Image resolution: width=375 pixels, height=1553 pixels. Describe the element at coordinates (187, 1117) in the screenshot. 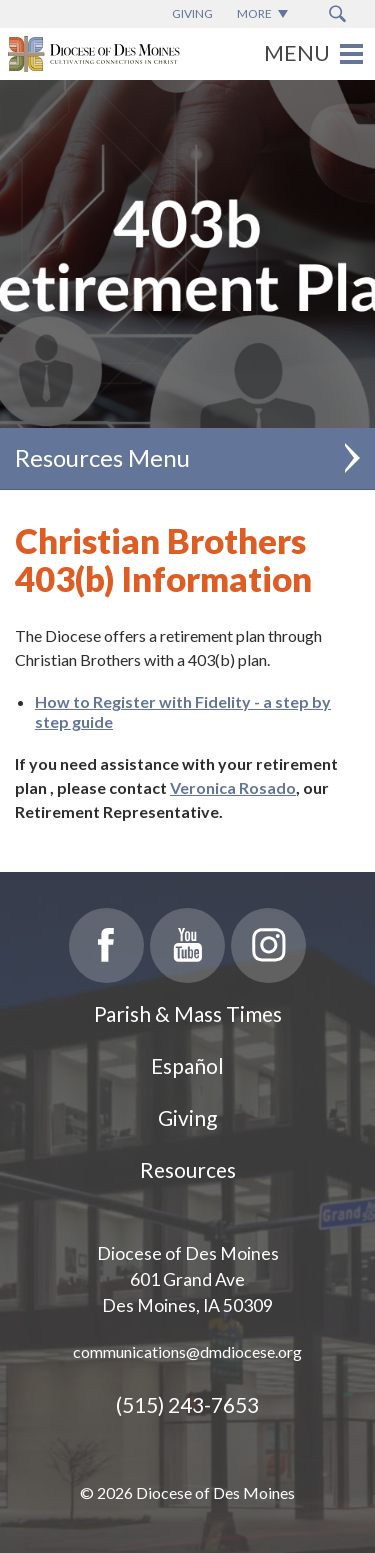

I see `Giving` at that location.